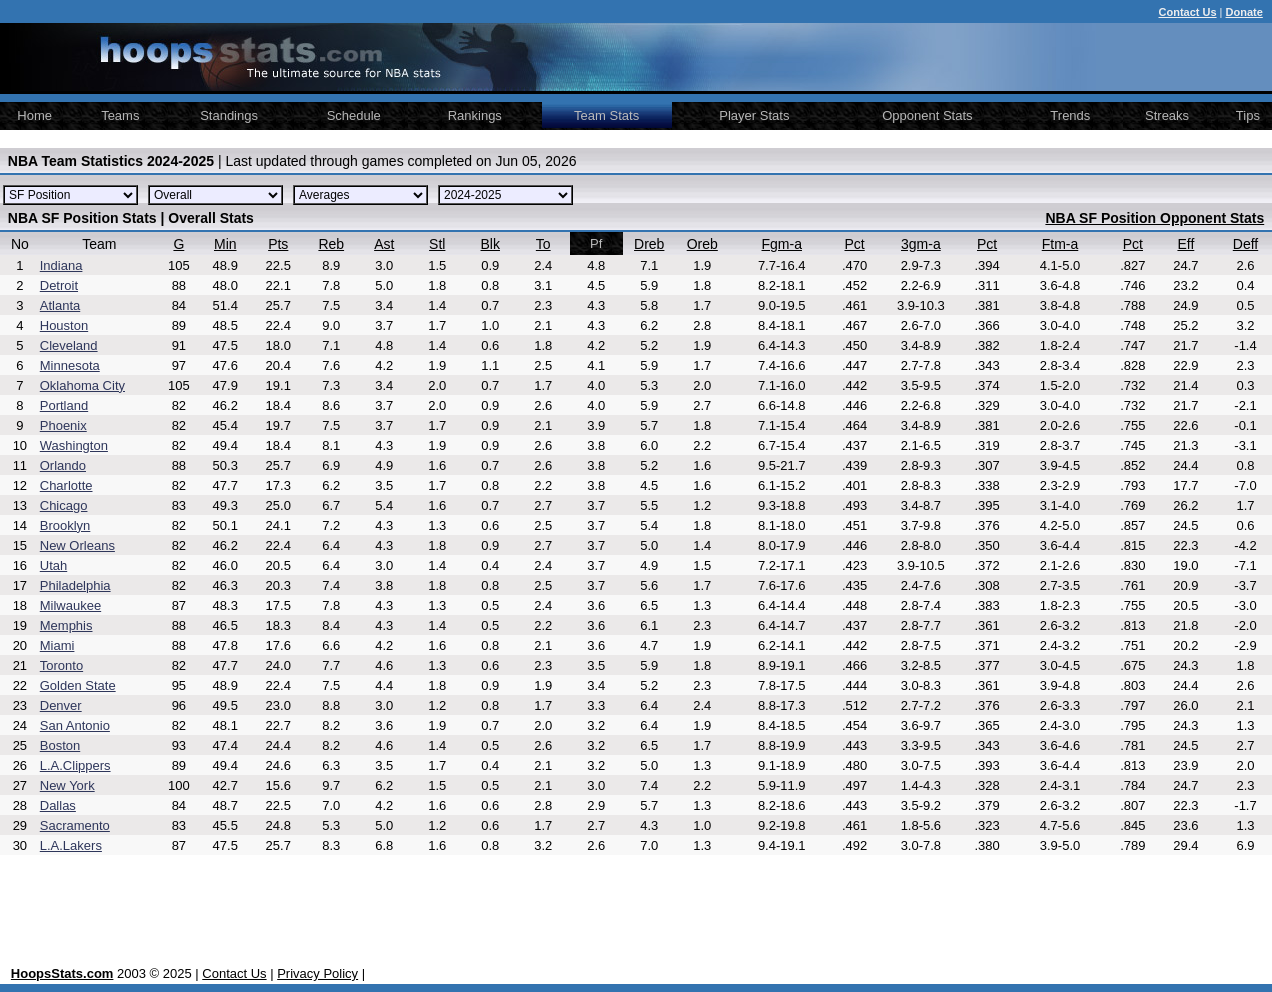 Image resolution: width=1272 pixels, height=992 pixels. Describe the element at coordinates (70, 605) in the screenshot. I see `Milwaukee` at that location.